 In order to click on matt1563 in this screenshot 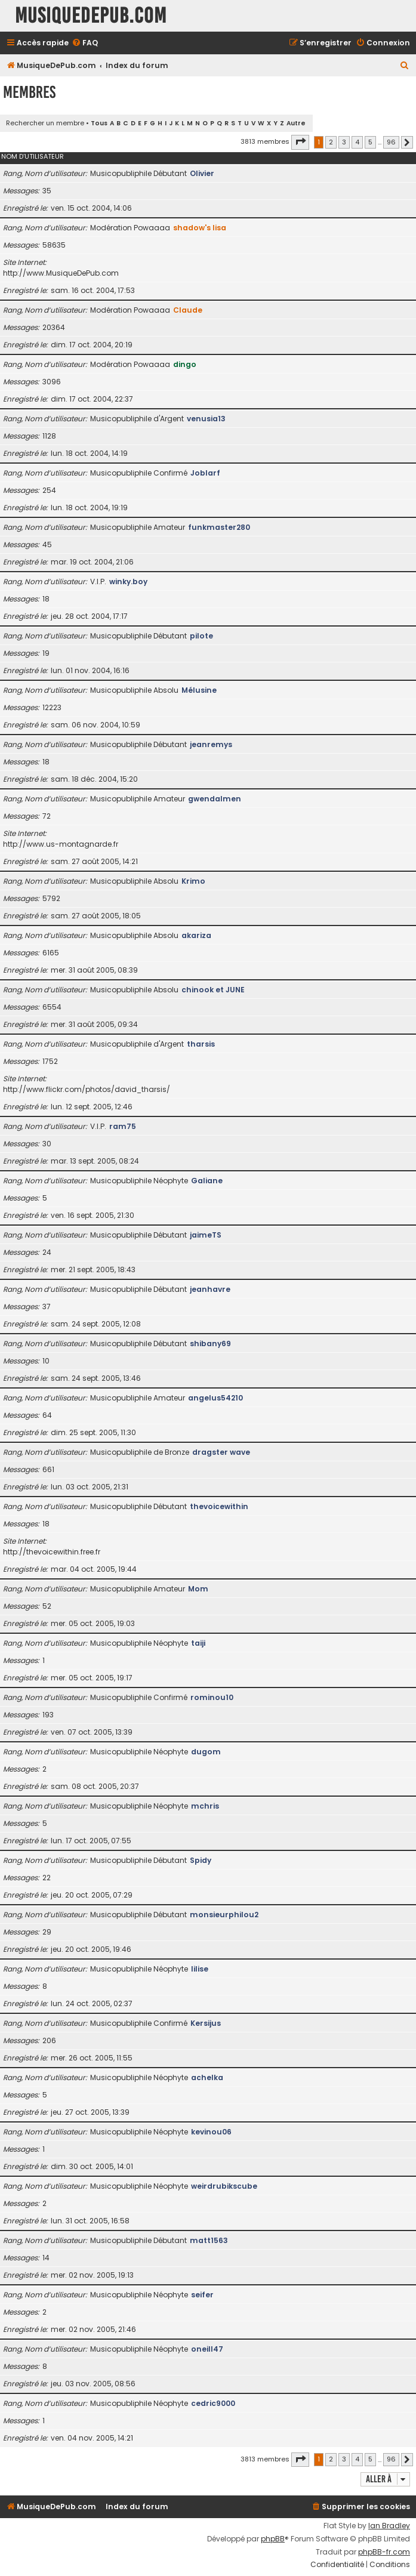, I will do `click(209, 2240)`.